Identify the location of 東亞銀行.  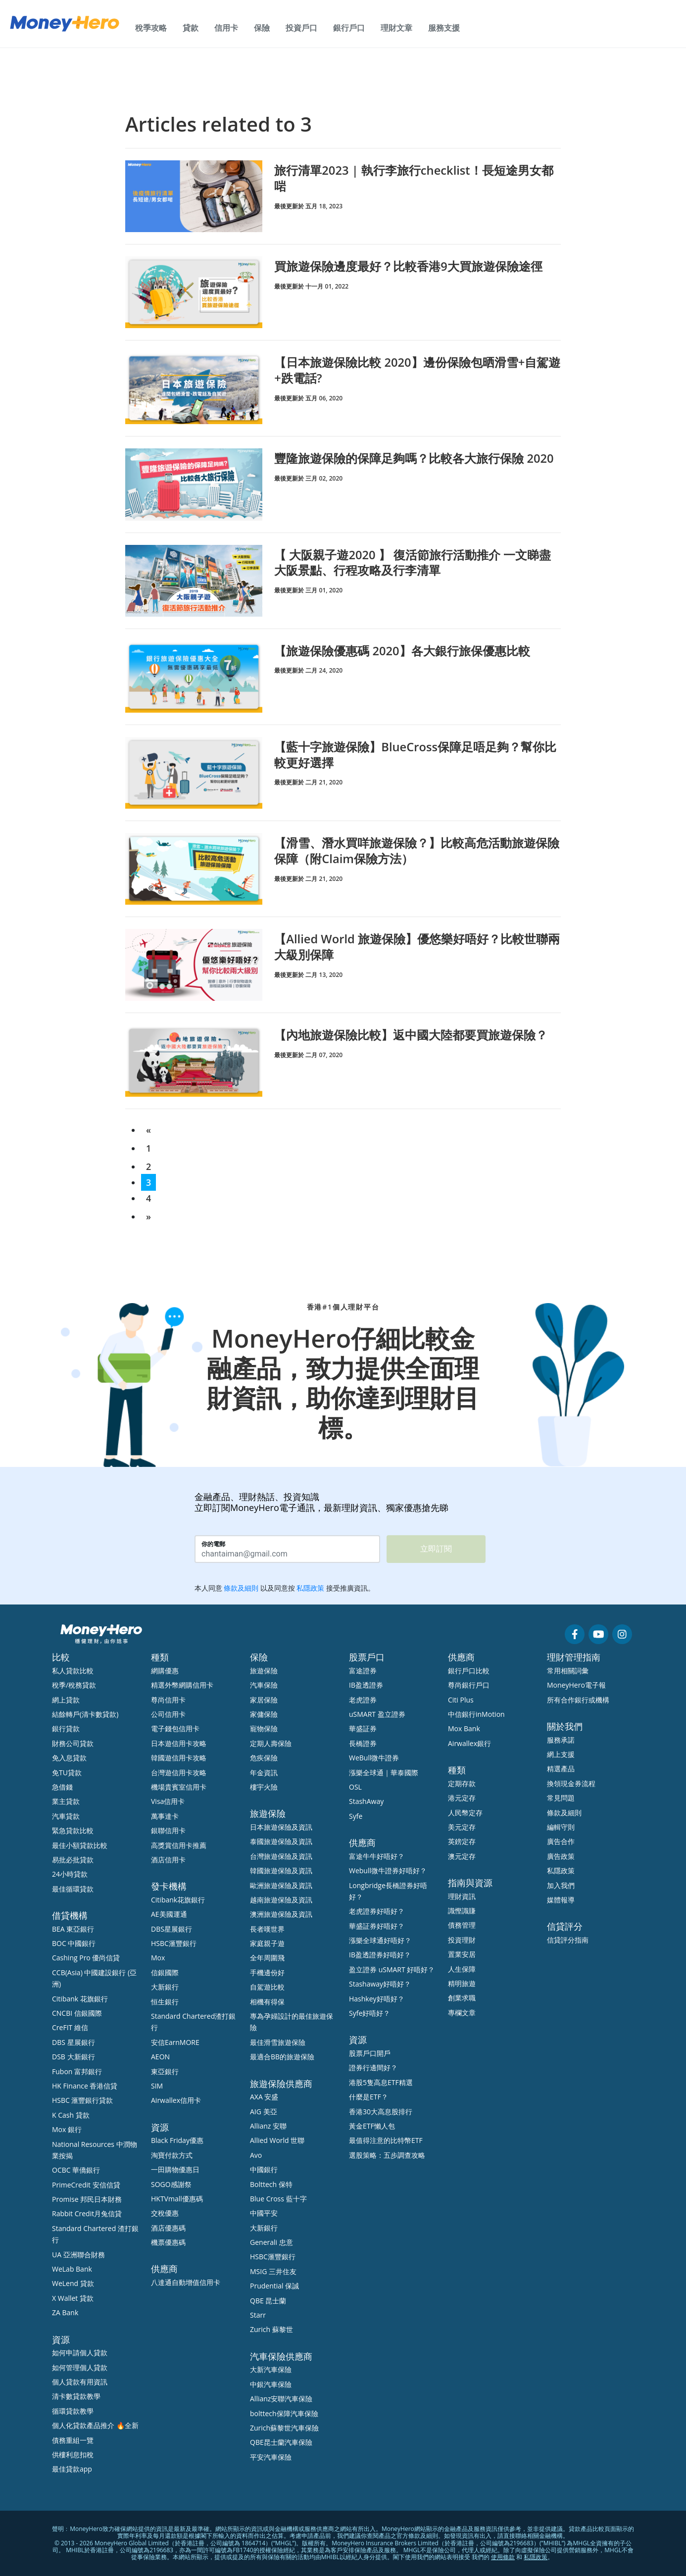
(165, 2071).